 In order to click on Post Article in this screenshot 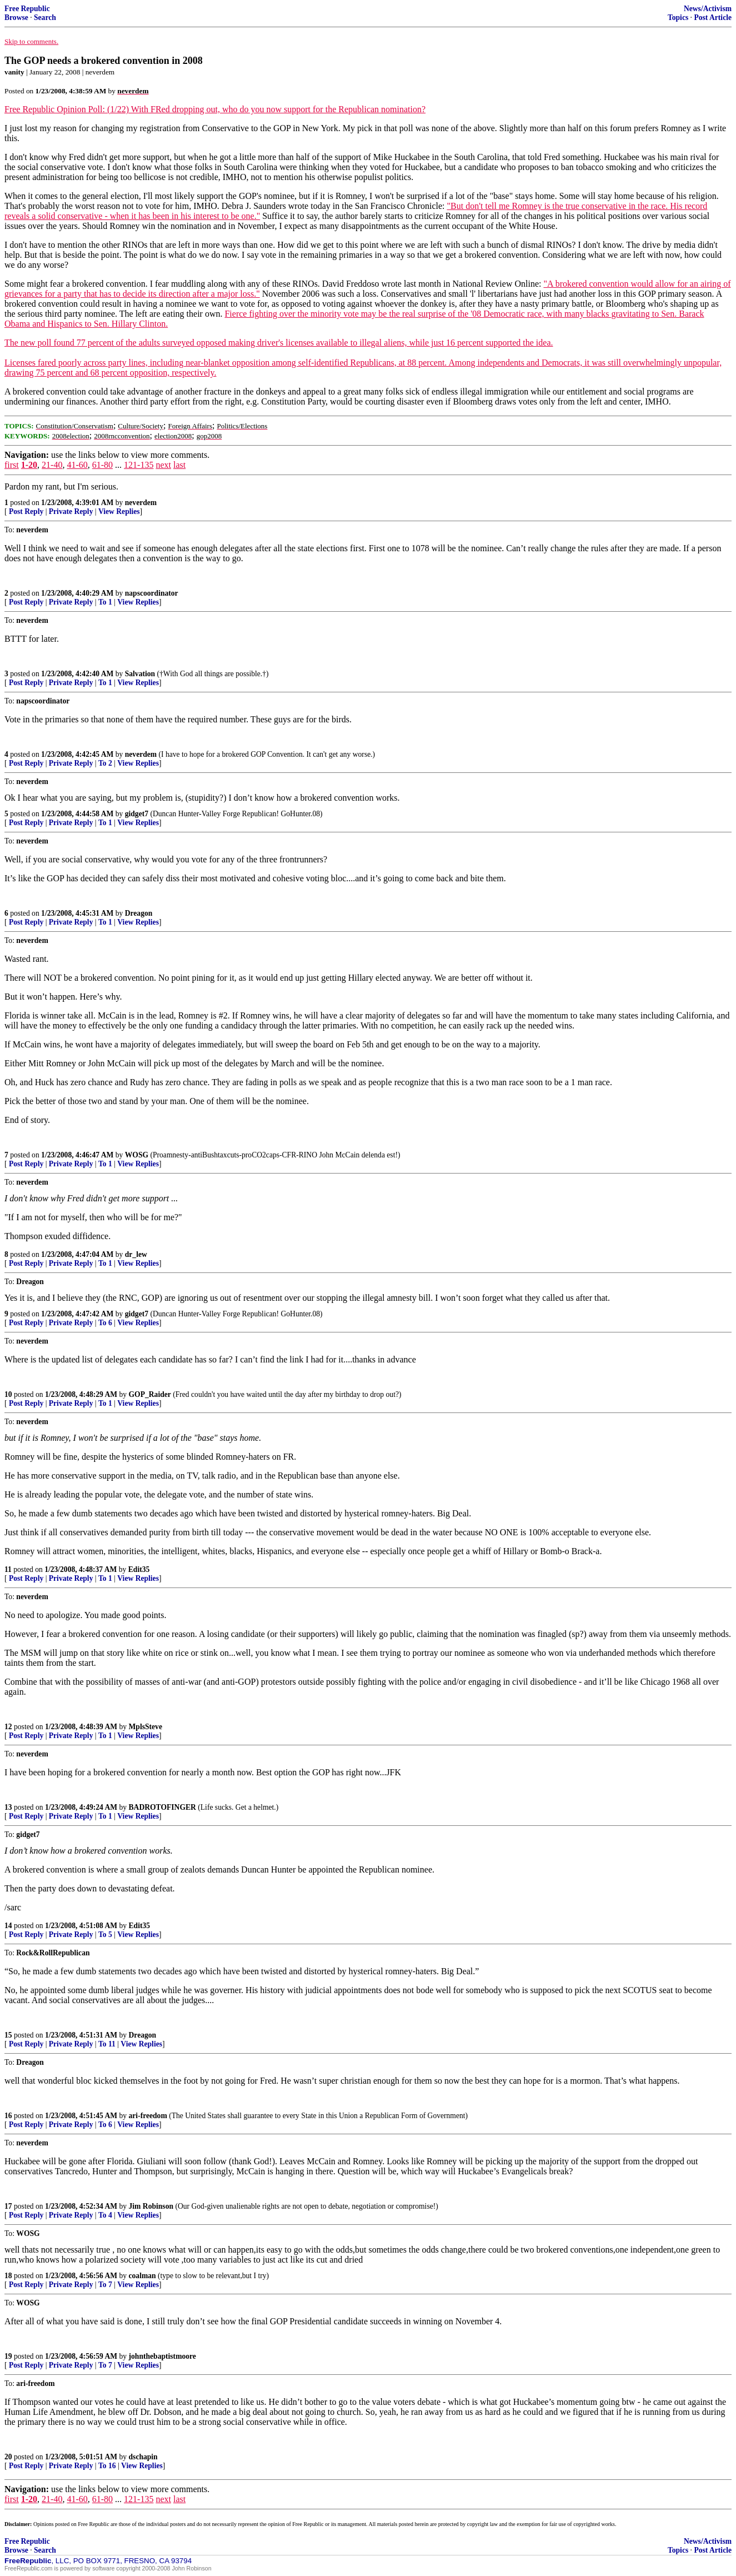, I will do `click(713, 17)`.